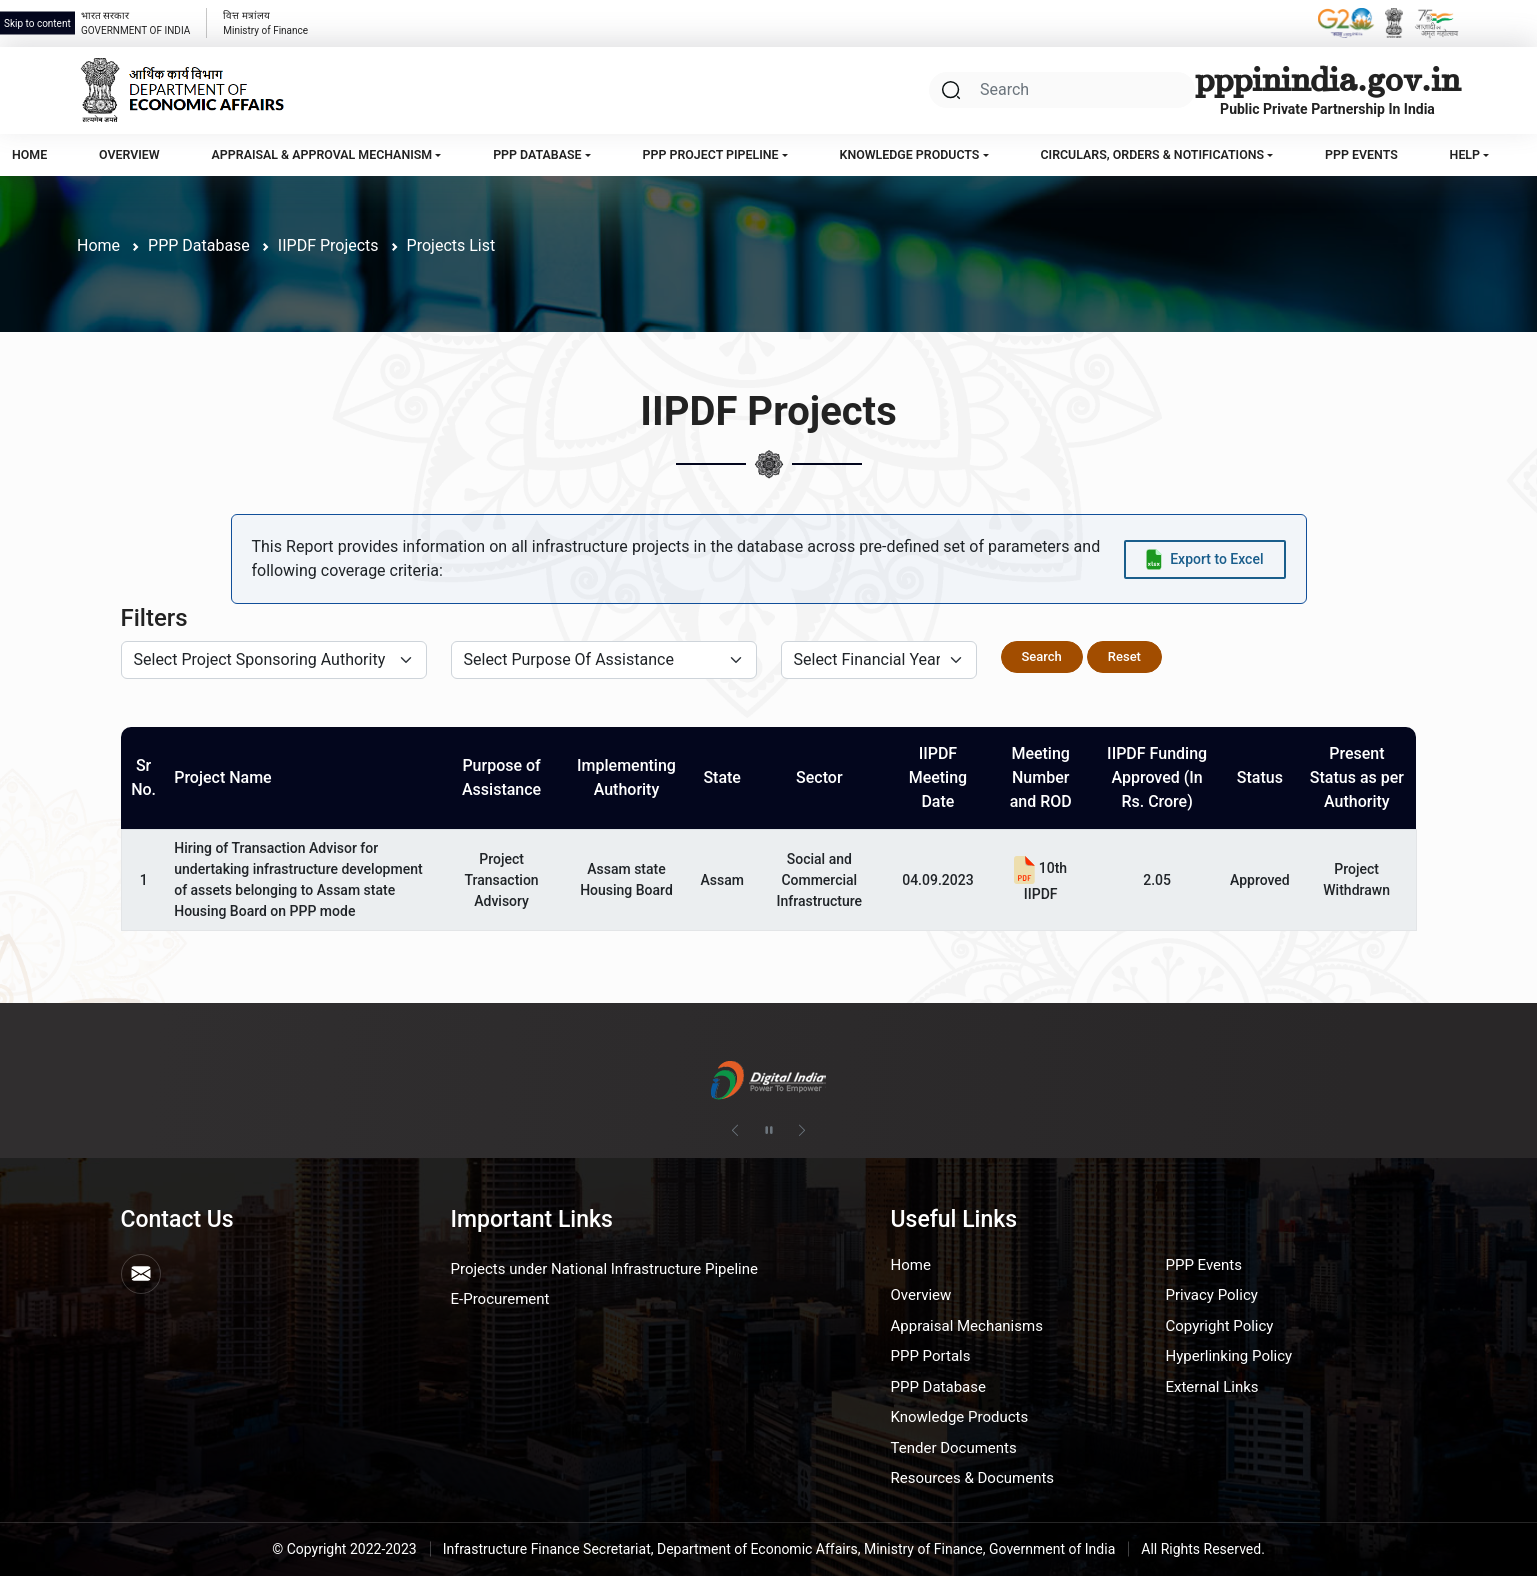 This screenshot has height=1576, width=1537. I want to click on PPP Project Pipeline, so click(711, 154).